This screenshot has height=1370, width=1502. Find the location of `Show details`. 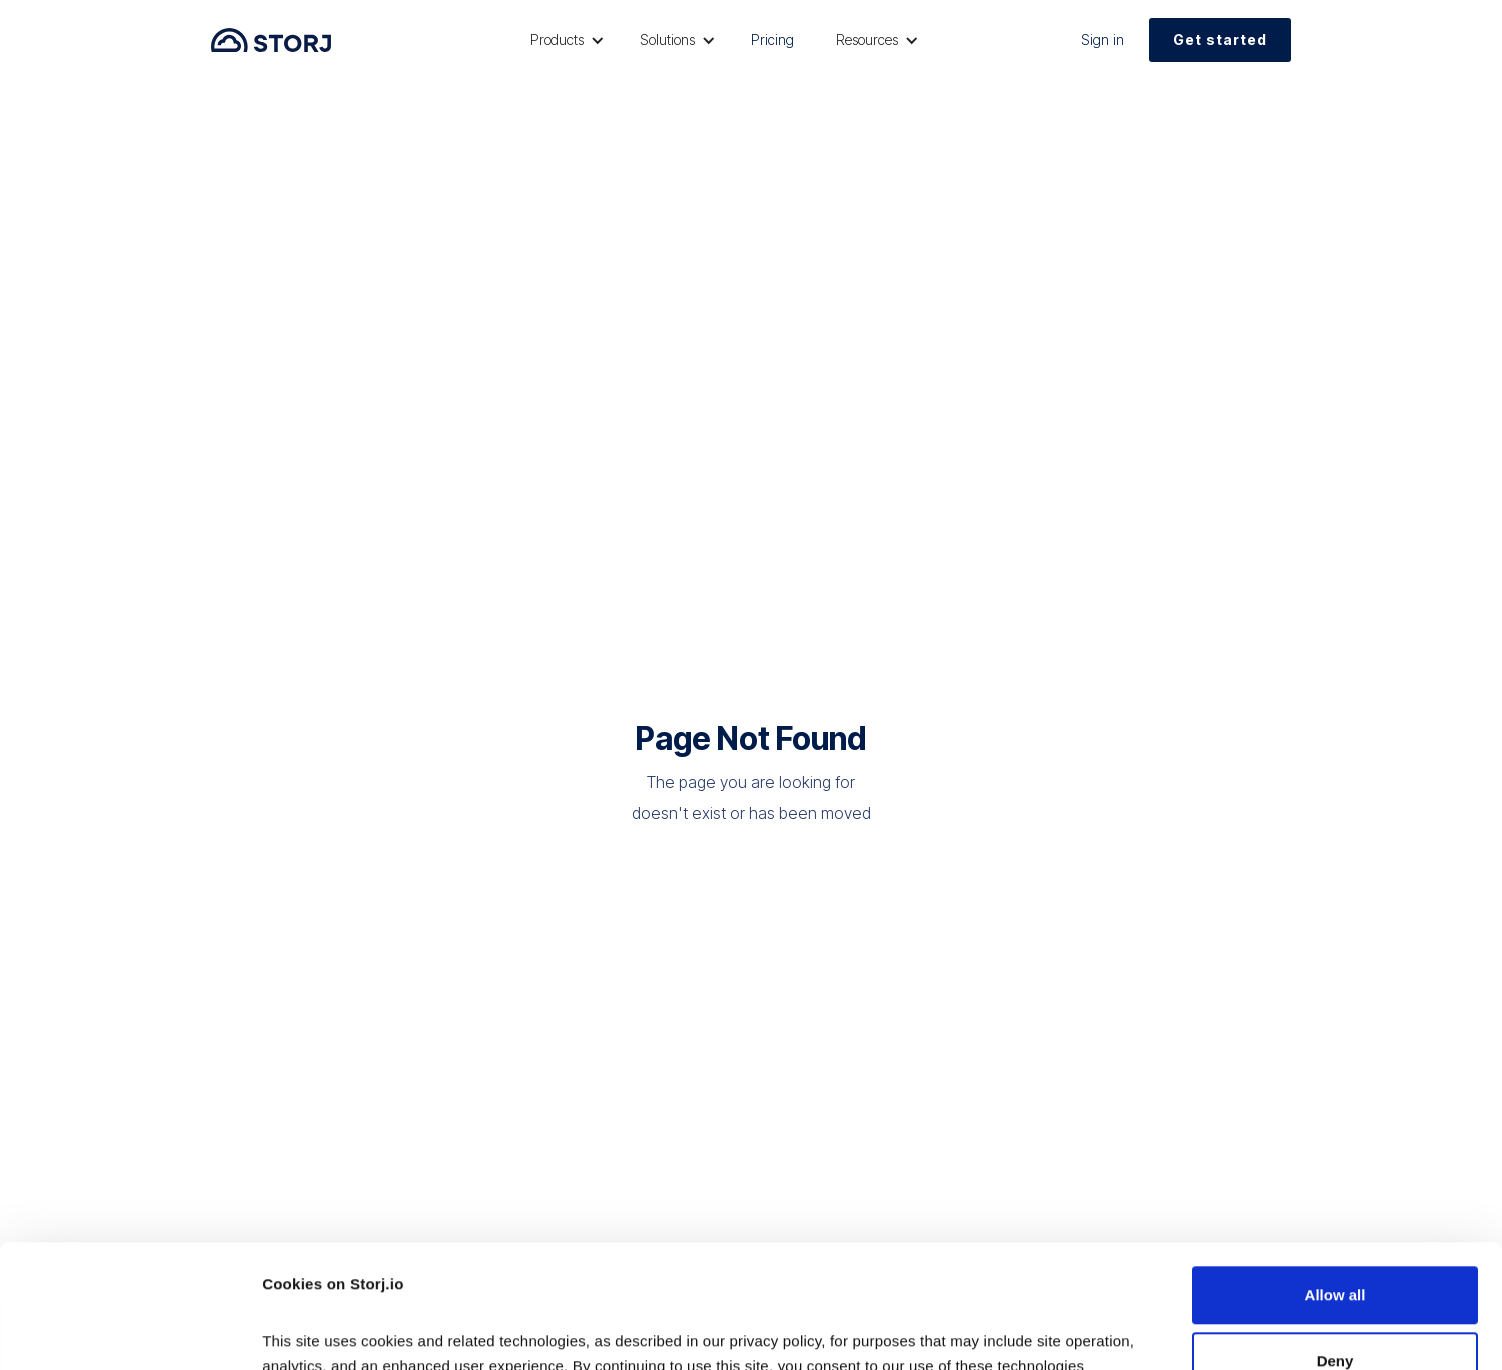

Show details is located at coordinates (308, 1330).